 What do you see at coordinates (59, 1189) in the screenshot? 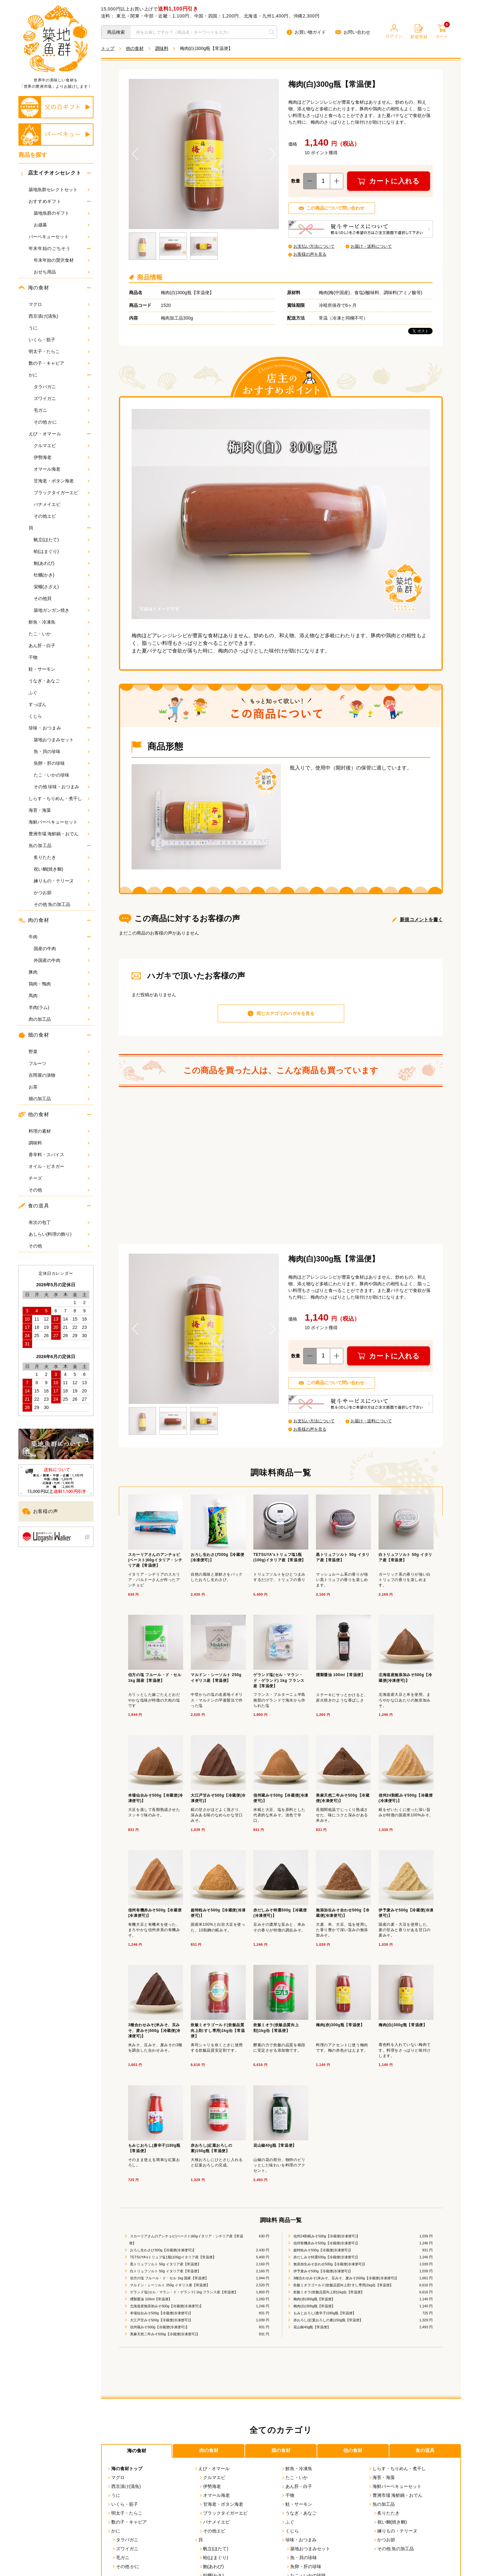
I see `その他` at bounding box center [59, 1189].